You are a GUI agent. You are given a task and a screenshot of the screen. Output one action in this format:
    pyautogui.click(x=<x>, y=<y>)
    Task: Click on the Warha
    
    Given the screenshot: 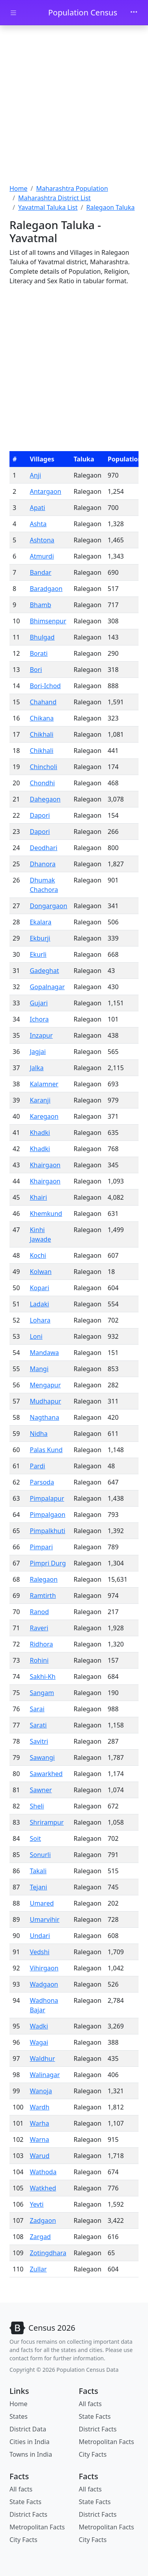 What is the action you would take?
    pyautogui.click(x=39, y=2123)
    